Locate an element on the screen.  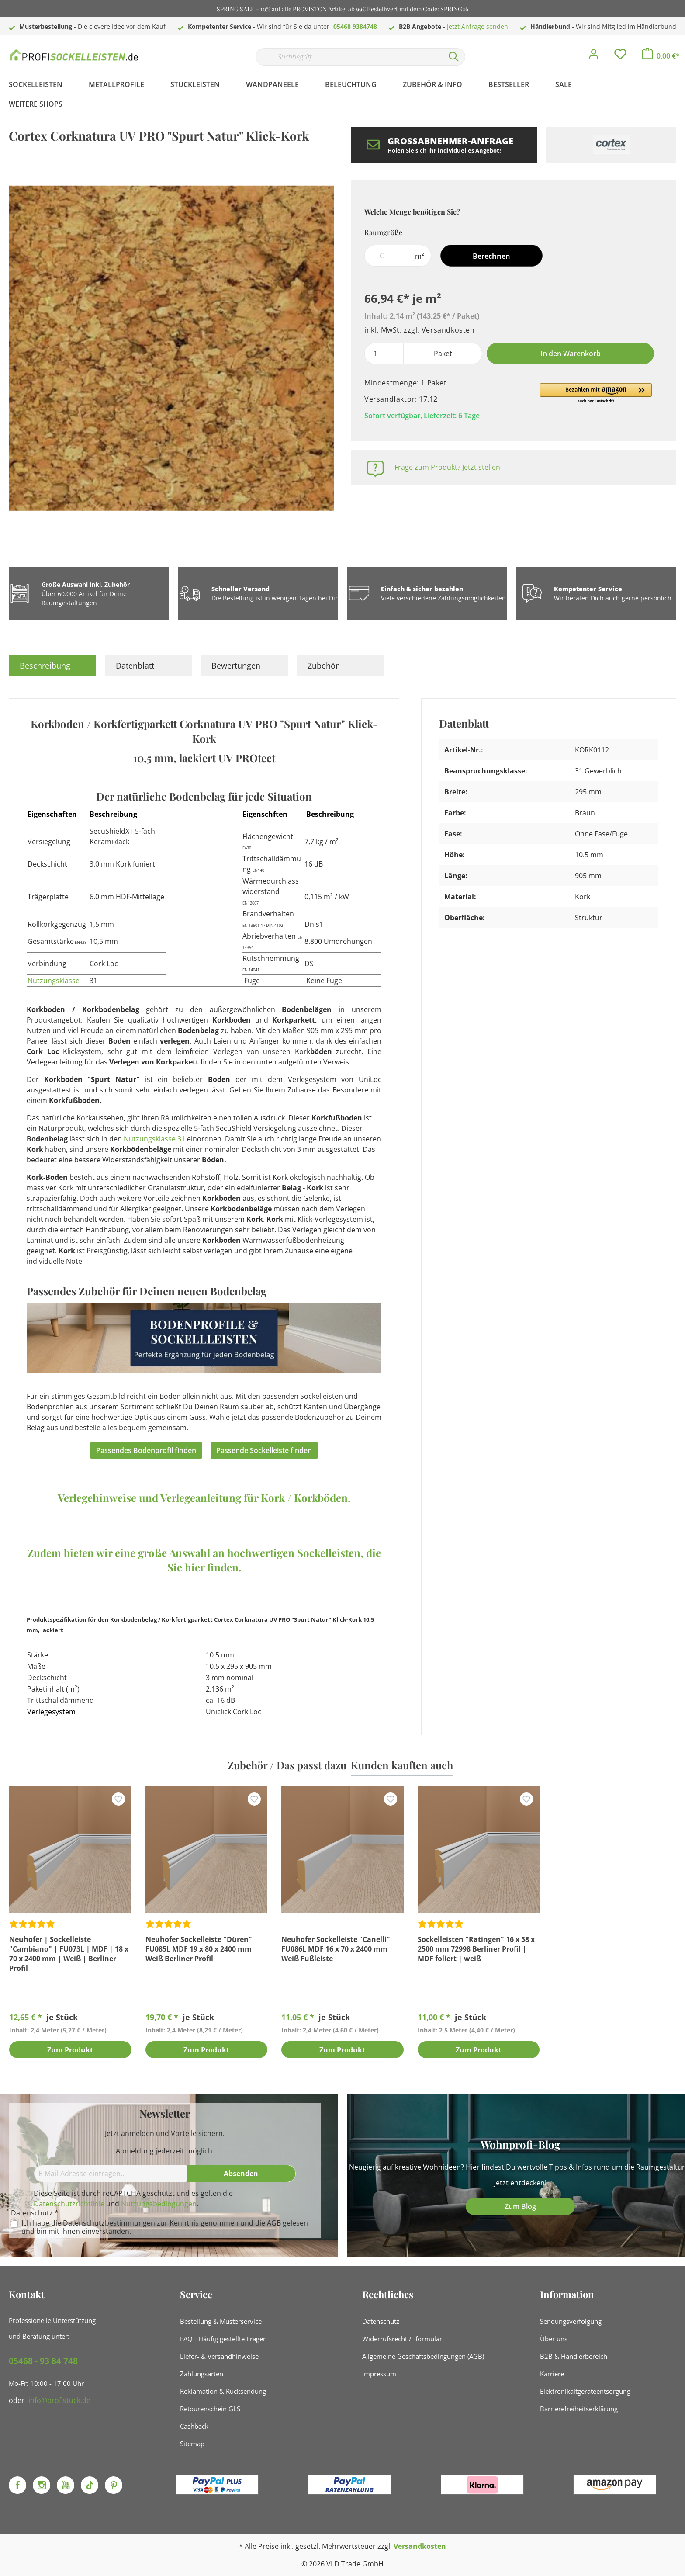
Zubehör / Das passt dazu [tab] is located at coordinates (287, 1765).